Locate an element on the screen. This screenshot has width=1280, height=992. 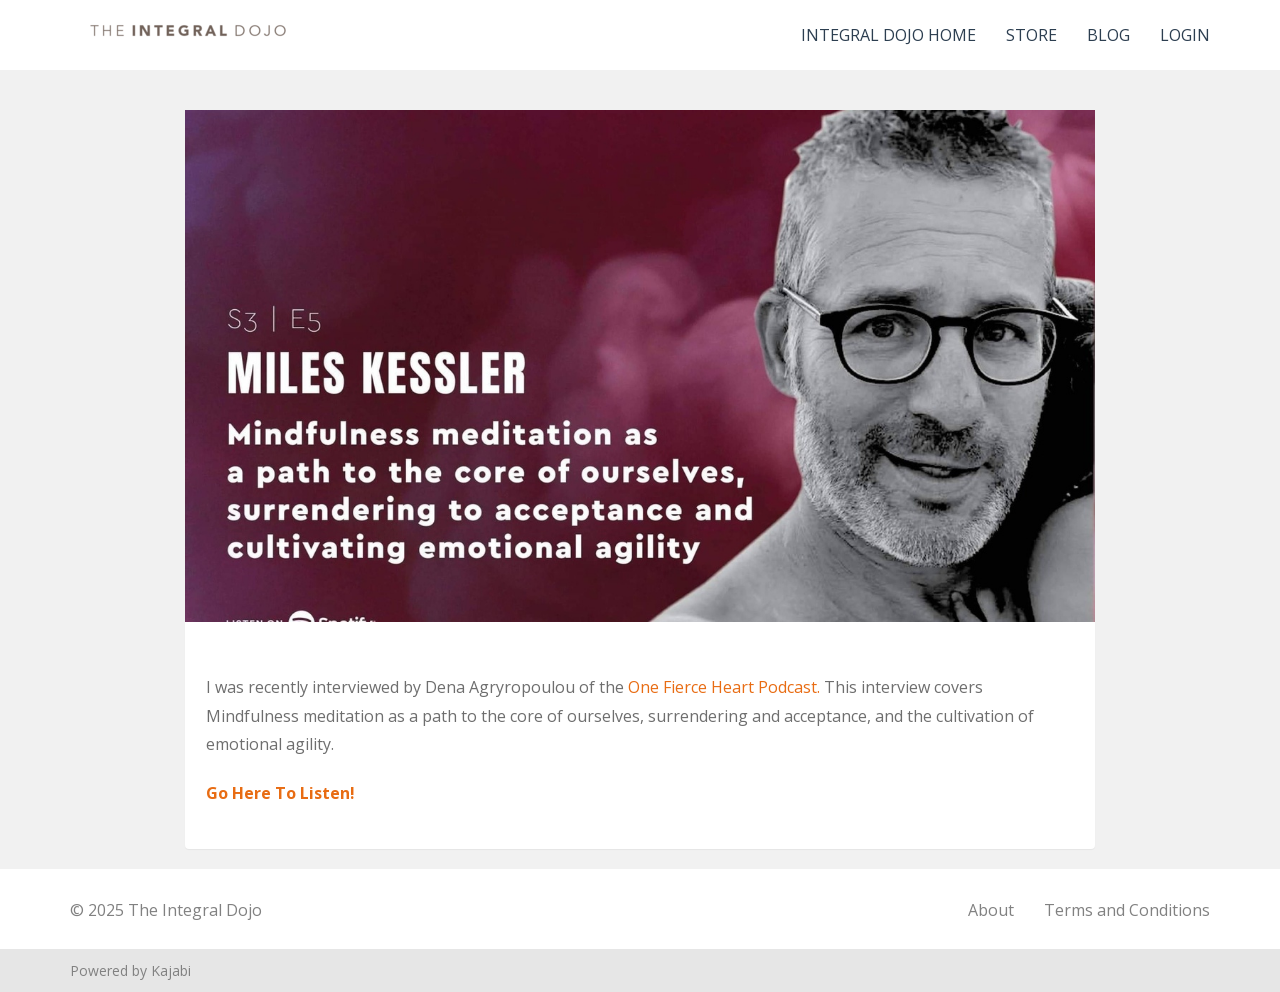
One Fierce Heart Podcast. is located at coordinates (726, 687).